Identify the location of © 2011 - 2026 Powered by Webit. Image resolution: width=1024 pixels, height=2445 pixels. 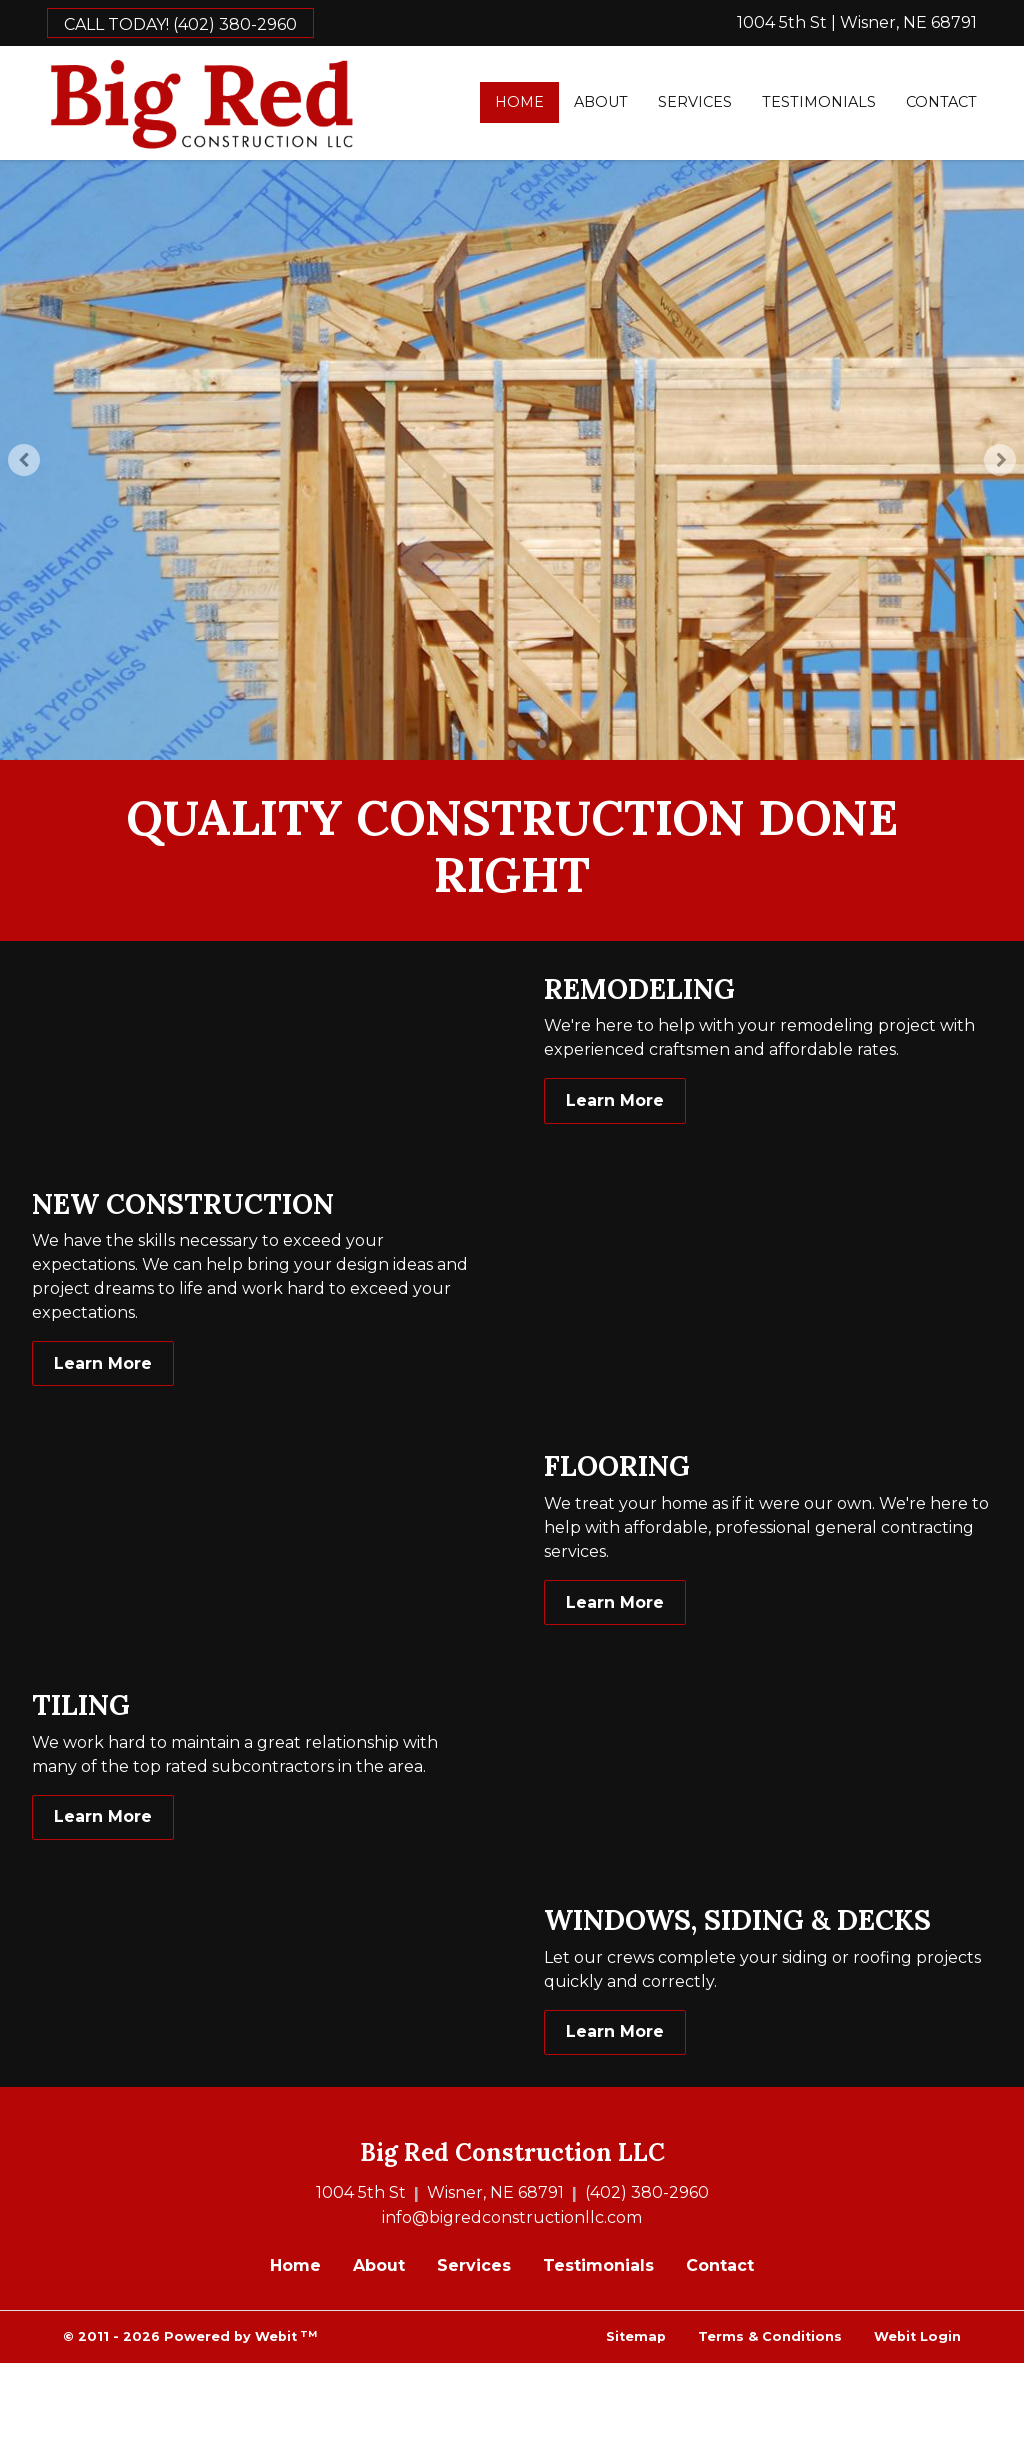
(190, 2336).